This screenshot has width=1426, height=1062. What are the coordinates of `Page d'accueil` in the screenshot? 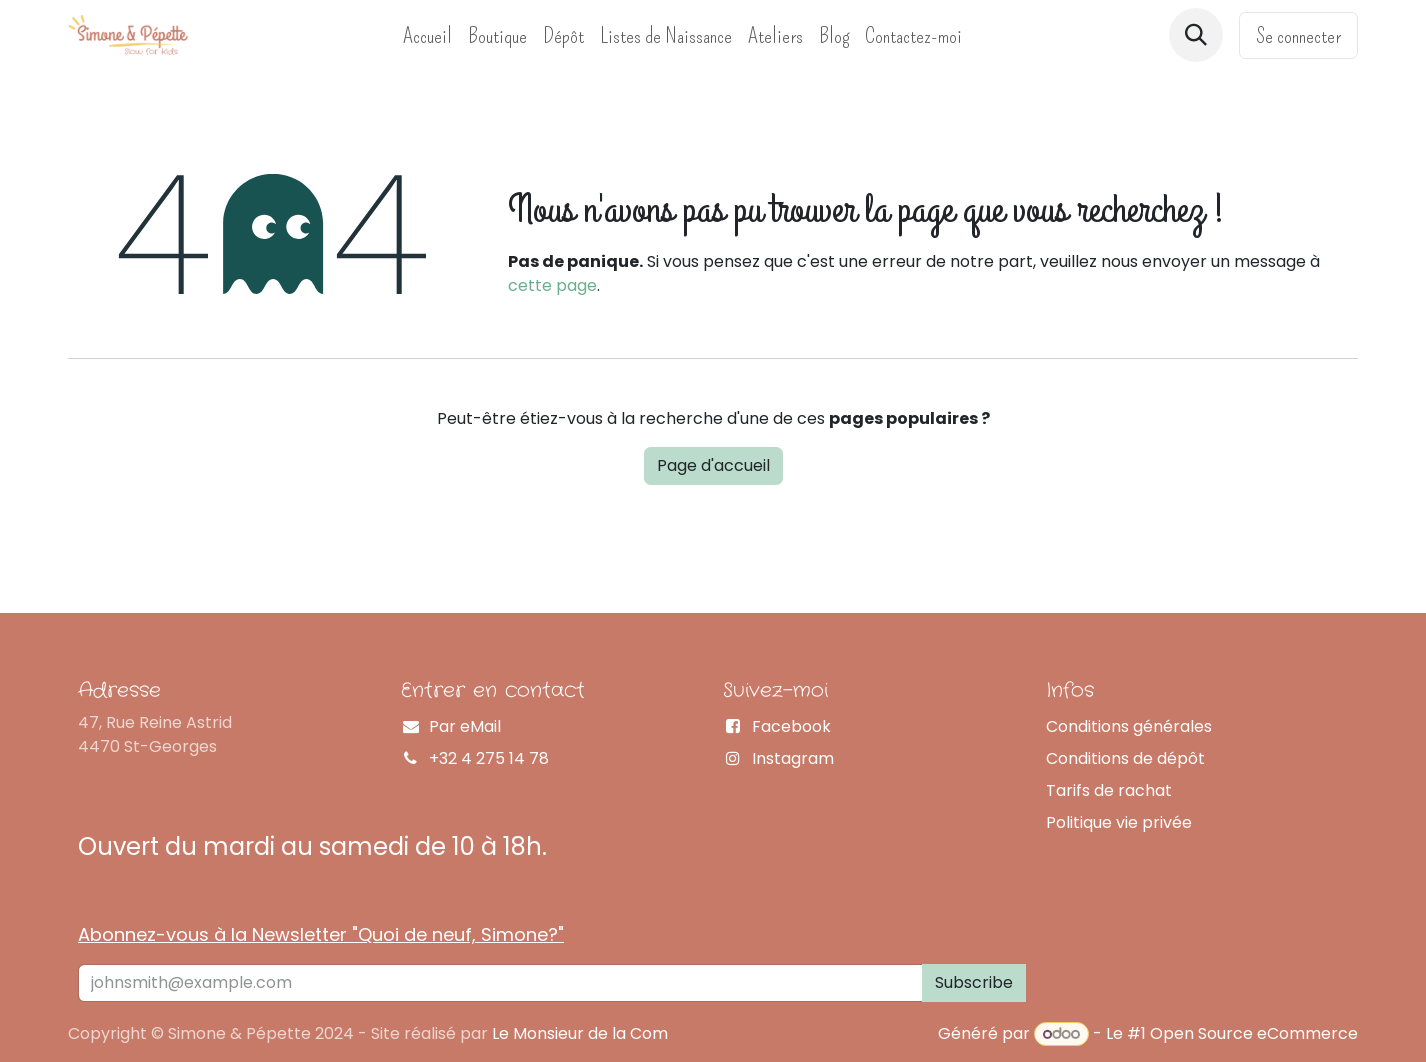 It's located at (713, 465).